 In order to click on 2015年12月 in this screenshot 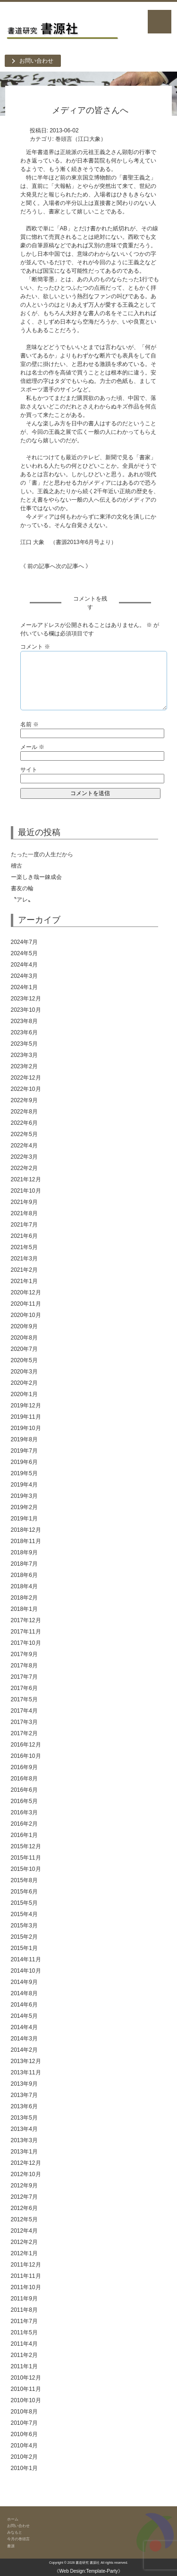, I will do `click(26, 1846)`.